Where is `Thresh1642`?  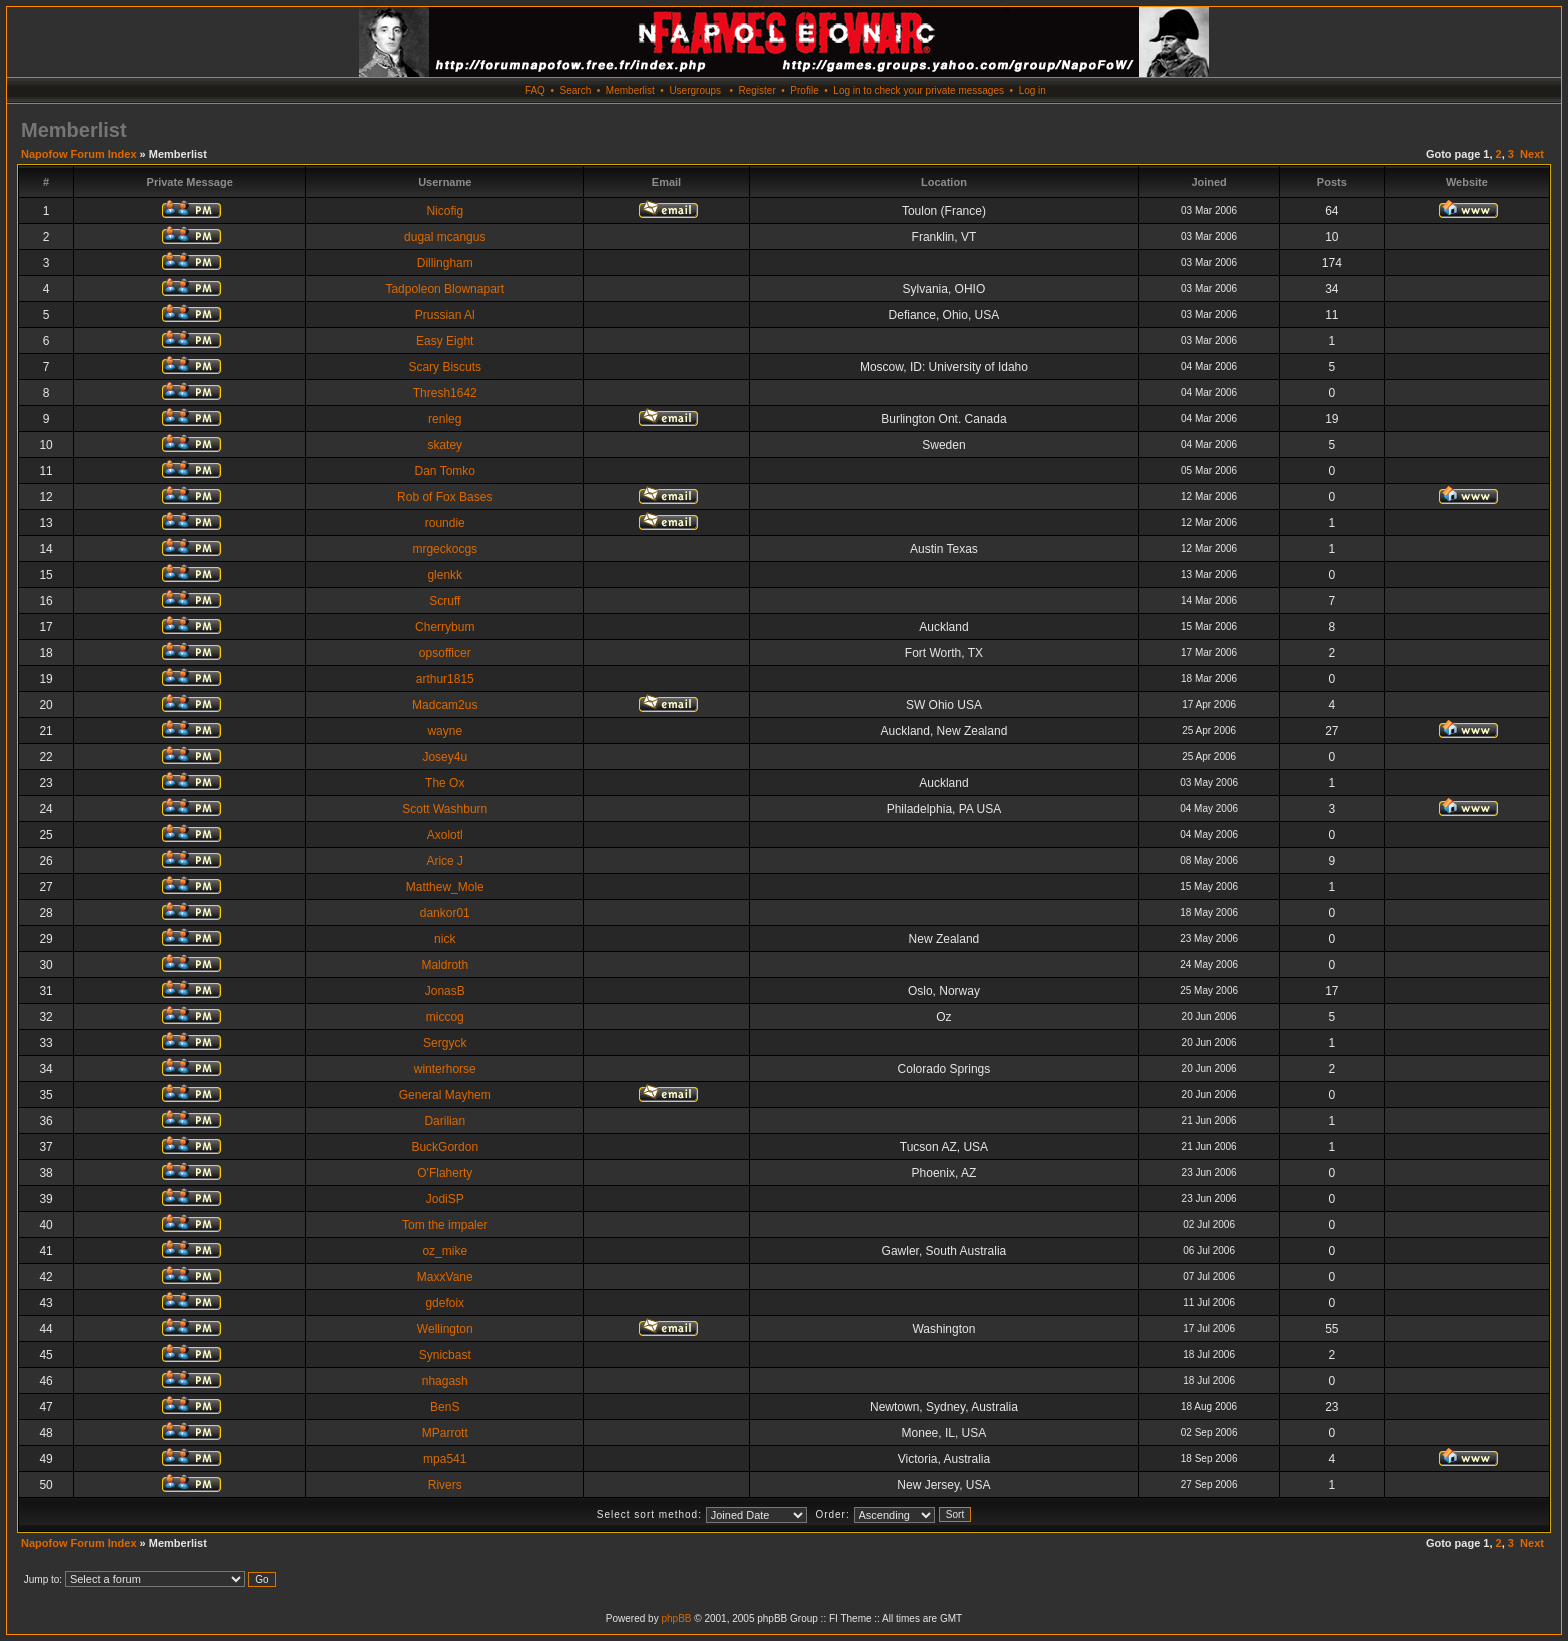
Thresh1642 is located at coordinates (445, 393).